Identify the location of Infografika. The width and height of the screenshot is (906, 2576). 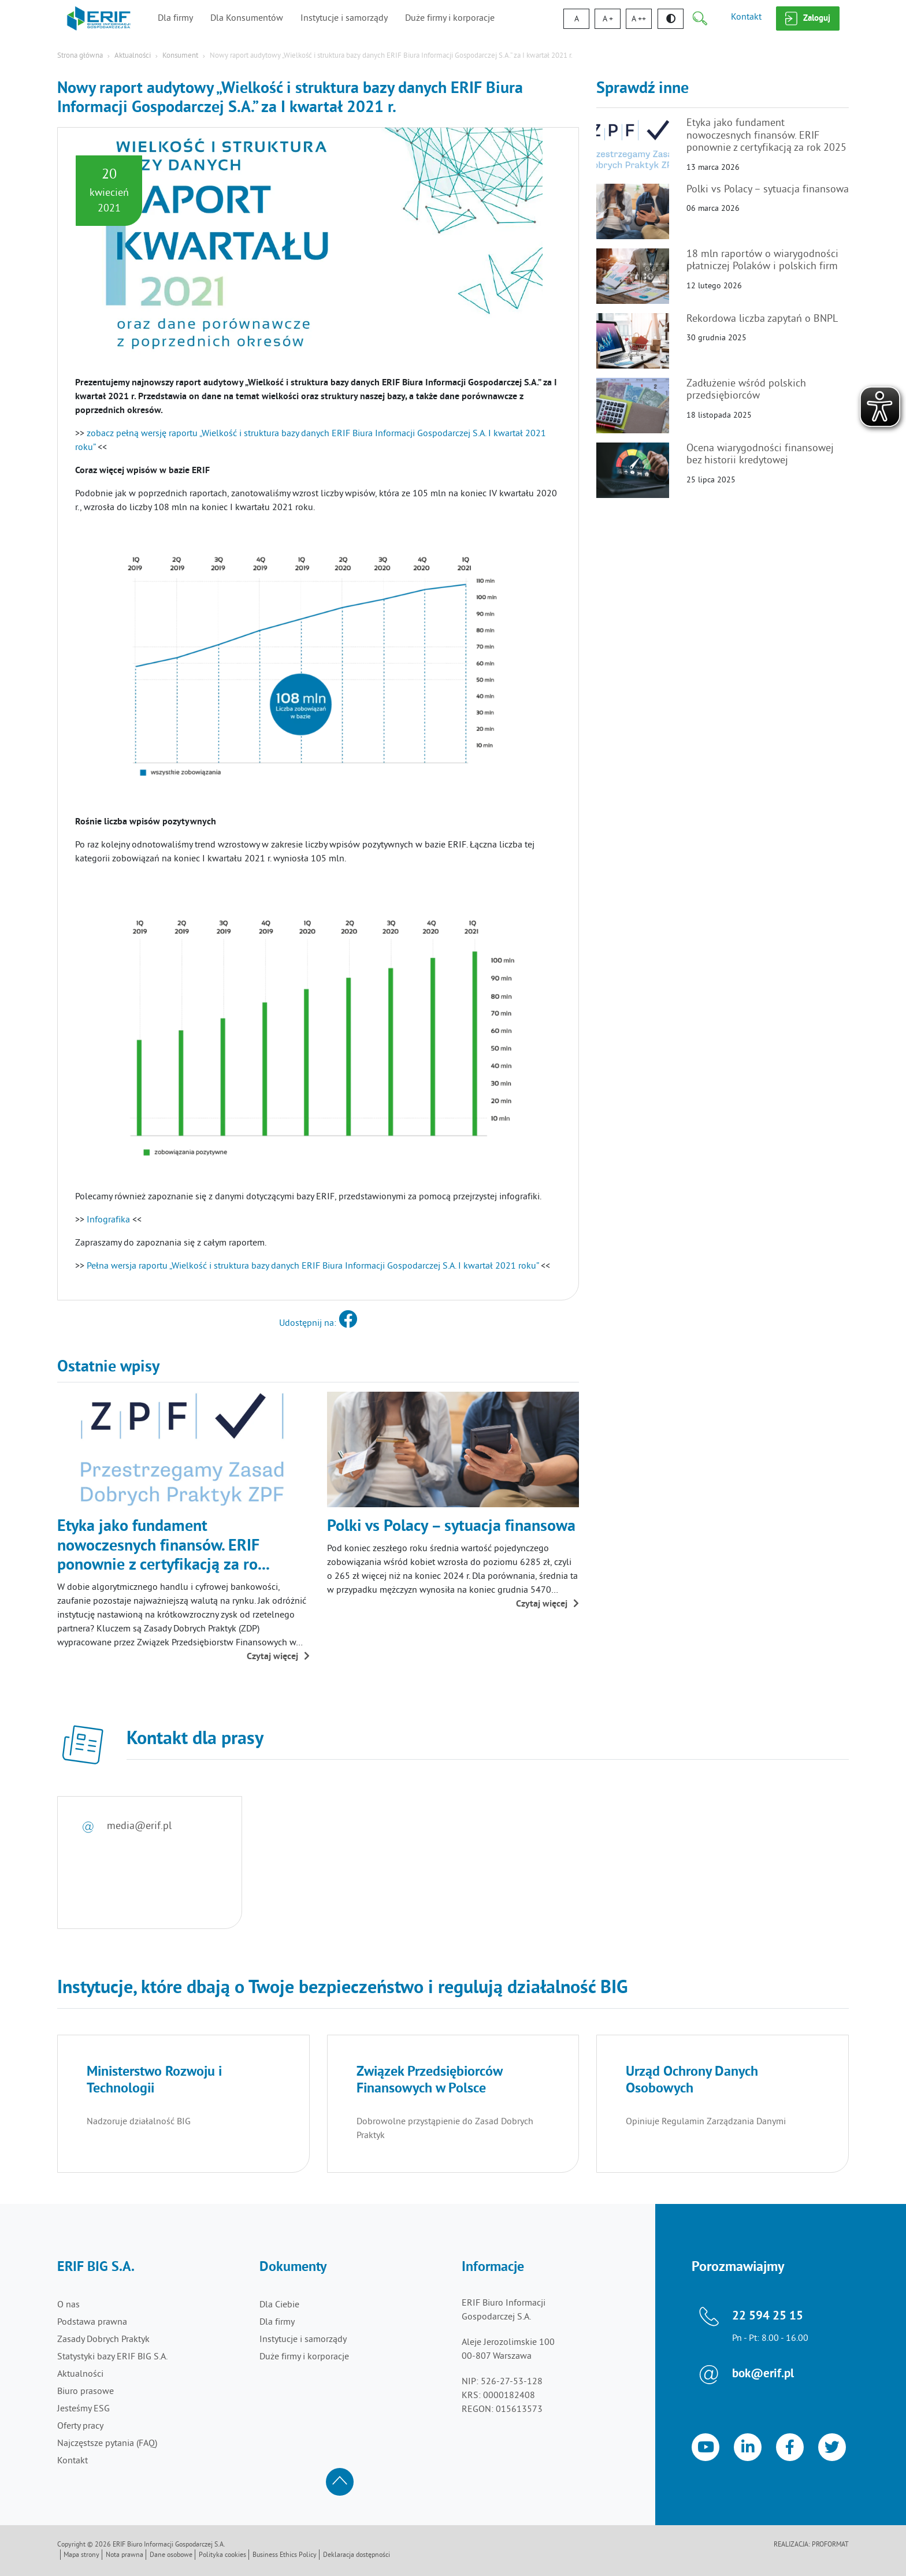
(108, 1220).